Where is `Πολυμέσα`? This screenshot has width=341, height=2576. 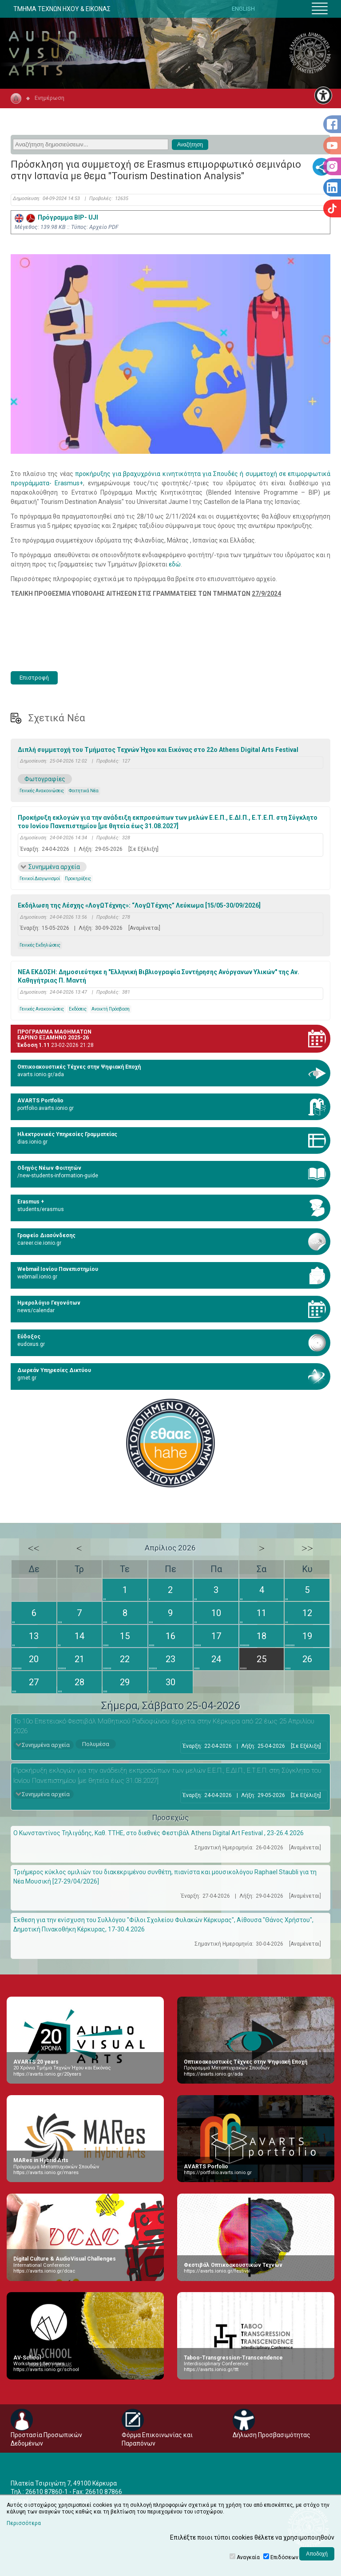
Πολυμέσα is located at coordinates (95, 1744).